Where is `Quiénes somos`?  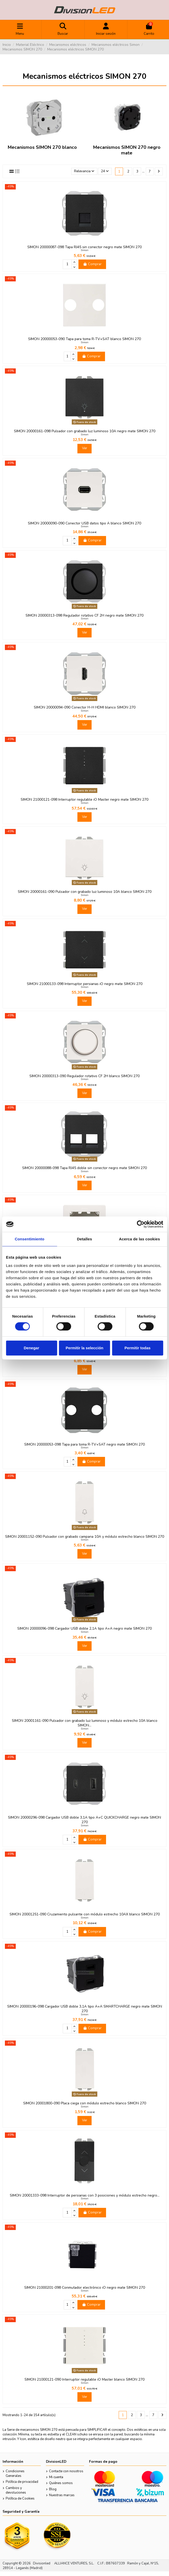
Quiénes somos is located at coordinates (61, 2483).